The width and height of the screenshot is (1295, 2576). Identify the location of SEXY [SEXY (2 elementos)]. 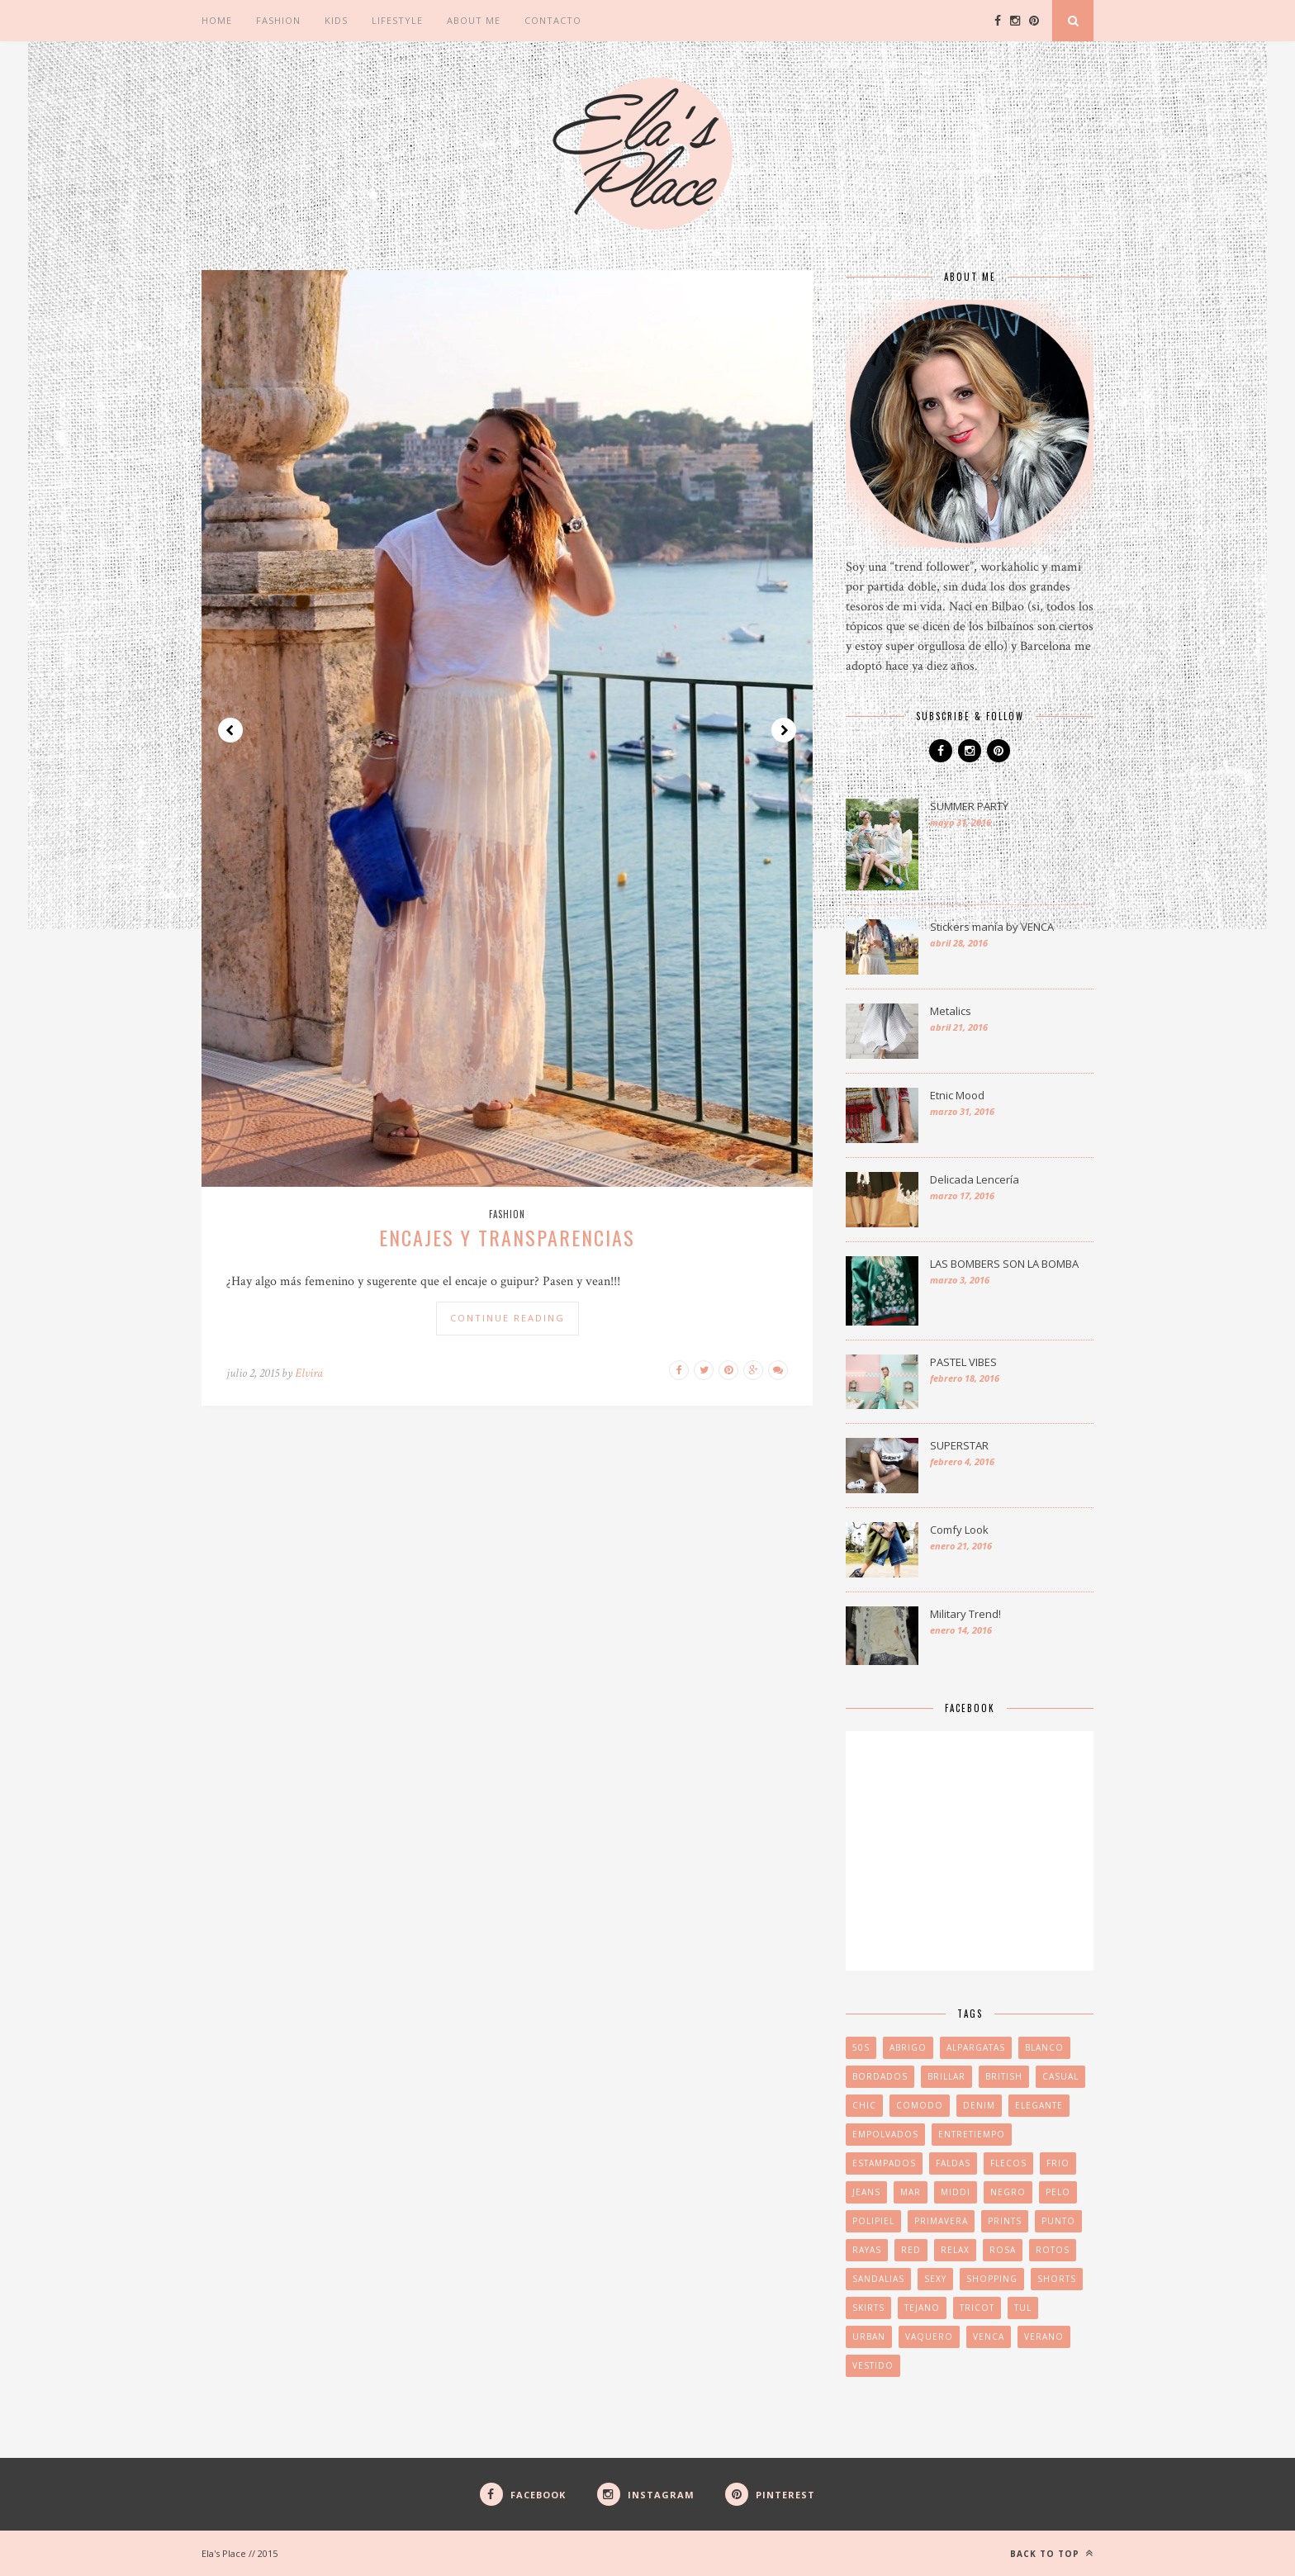
(935, 2278).